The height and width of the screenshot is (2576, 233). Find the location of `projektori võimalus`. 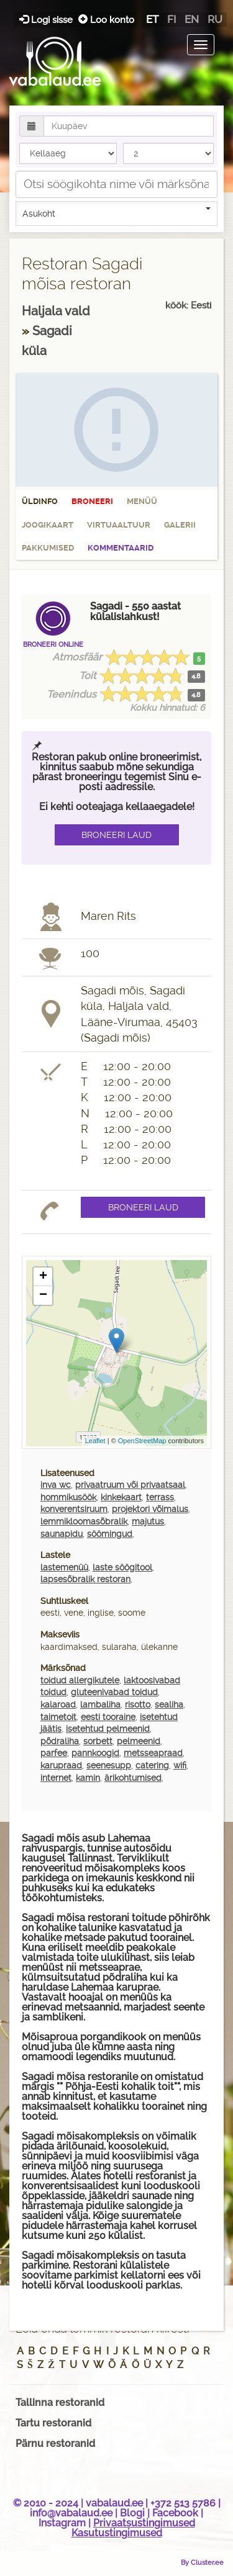

projektori võimalus is located at coordinates (150, 1509).